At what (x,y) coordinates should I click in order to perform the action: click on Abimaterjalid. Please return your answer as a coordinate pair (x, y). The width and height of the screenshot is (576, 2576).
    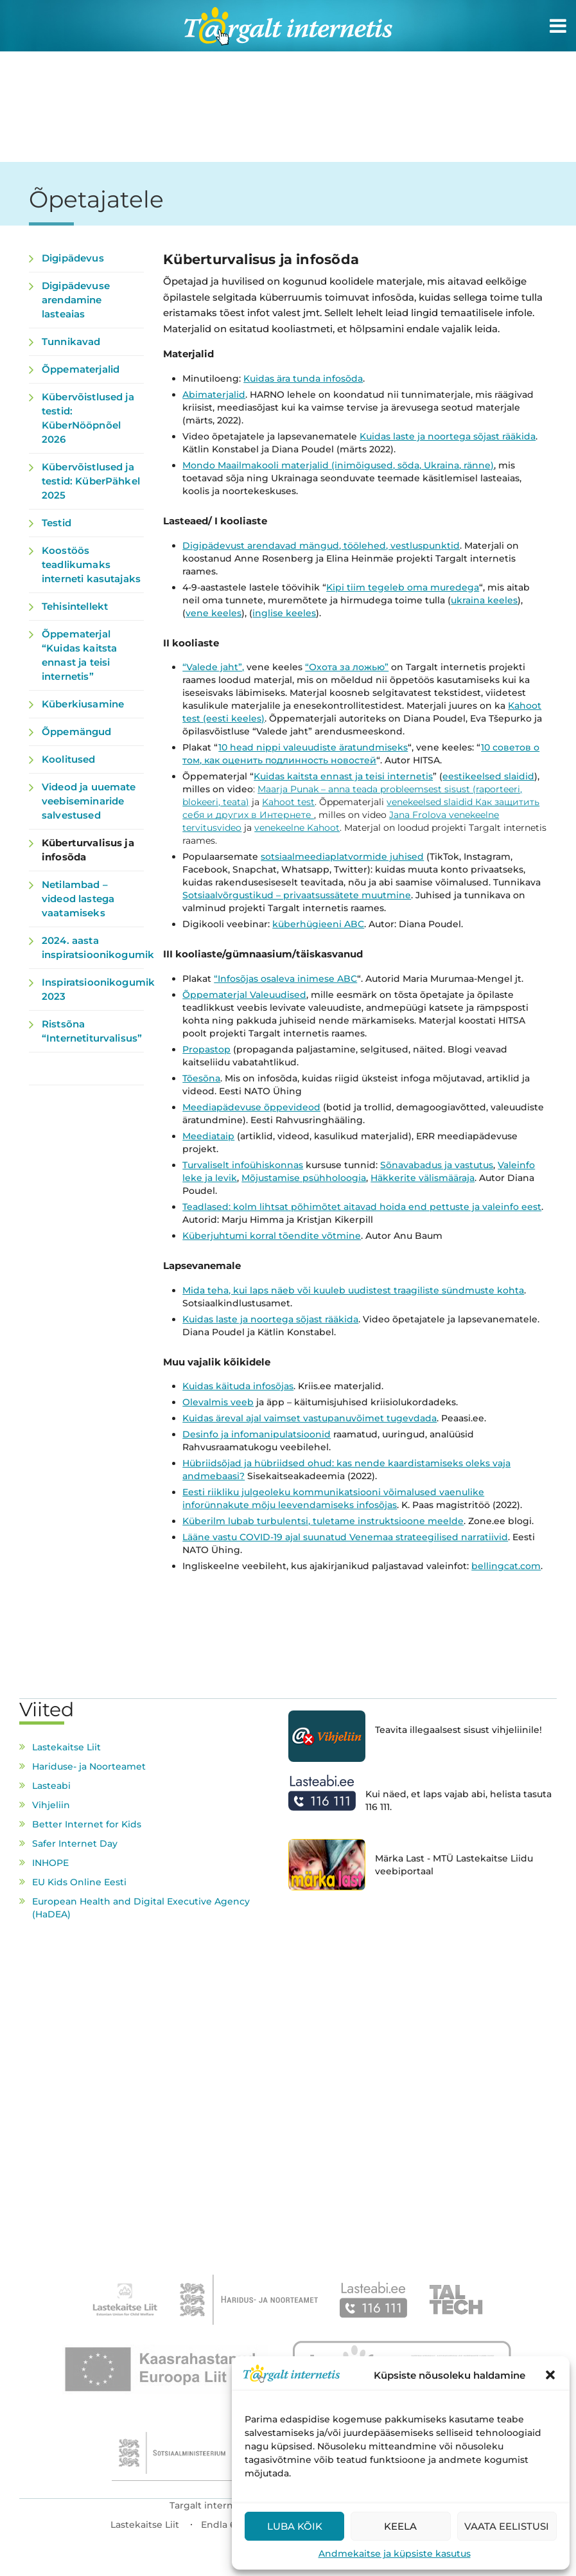
    Looking at the image, I should click on (213, 394).